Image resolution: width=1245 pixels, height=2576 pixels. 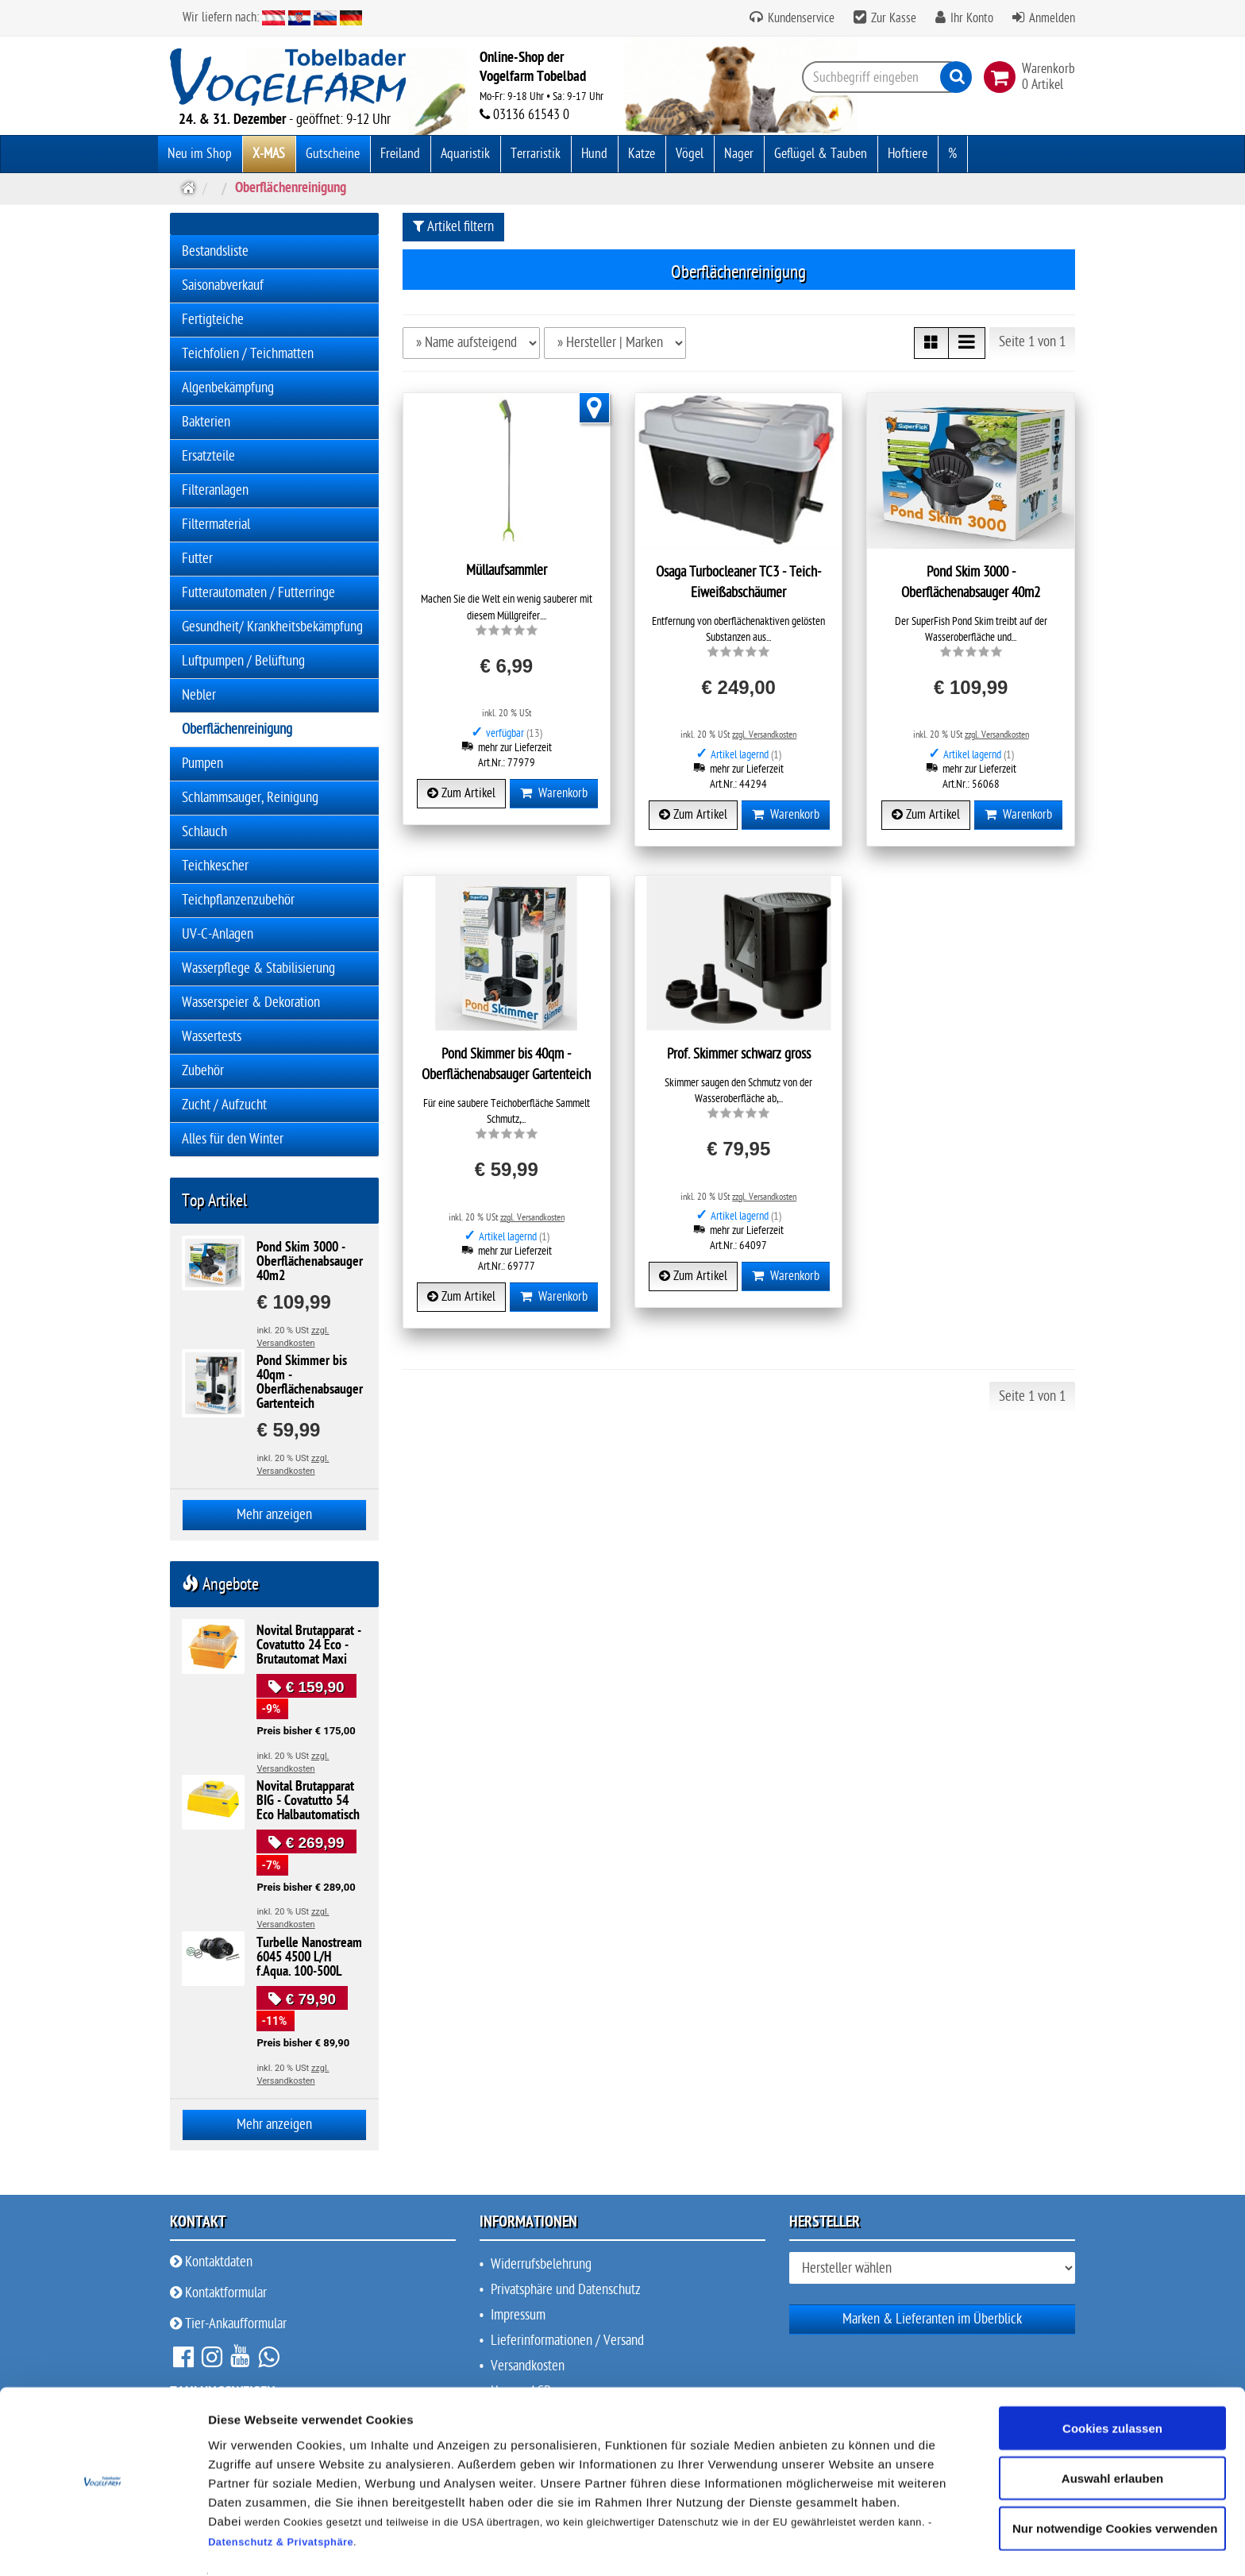 What do you see at coordinates (932, 2319) in the screenshot?
I see `Marken & Lieferanten im Überblick` at bounding box center [932, 2319].